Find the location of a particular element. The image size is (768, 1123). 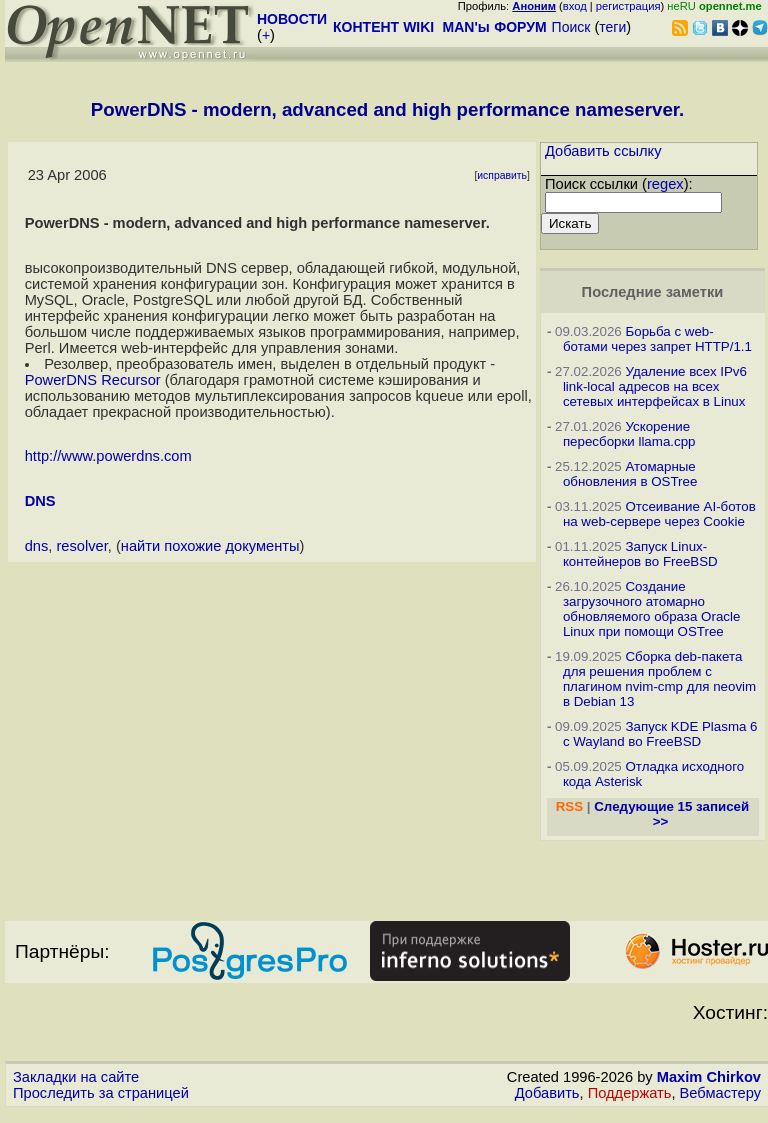

исправить is located at coordinates (502, 175).